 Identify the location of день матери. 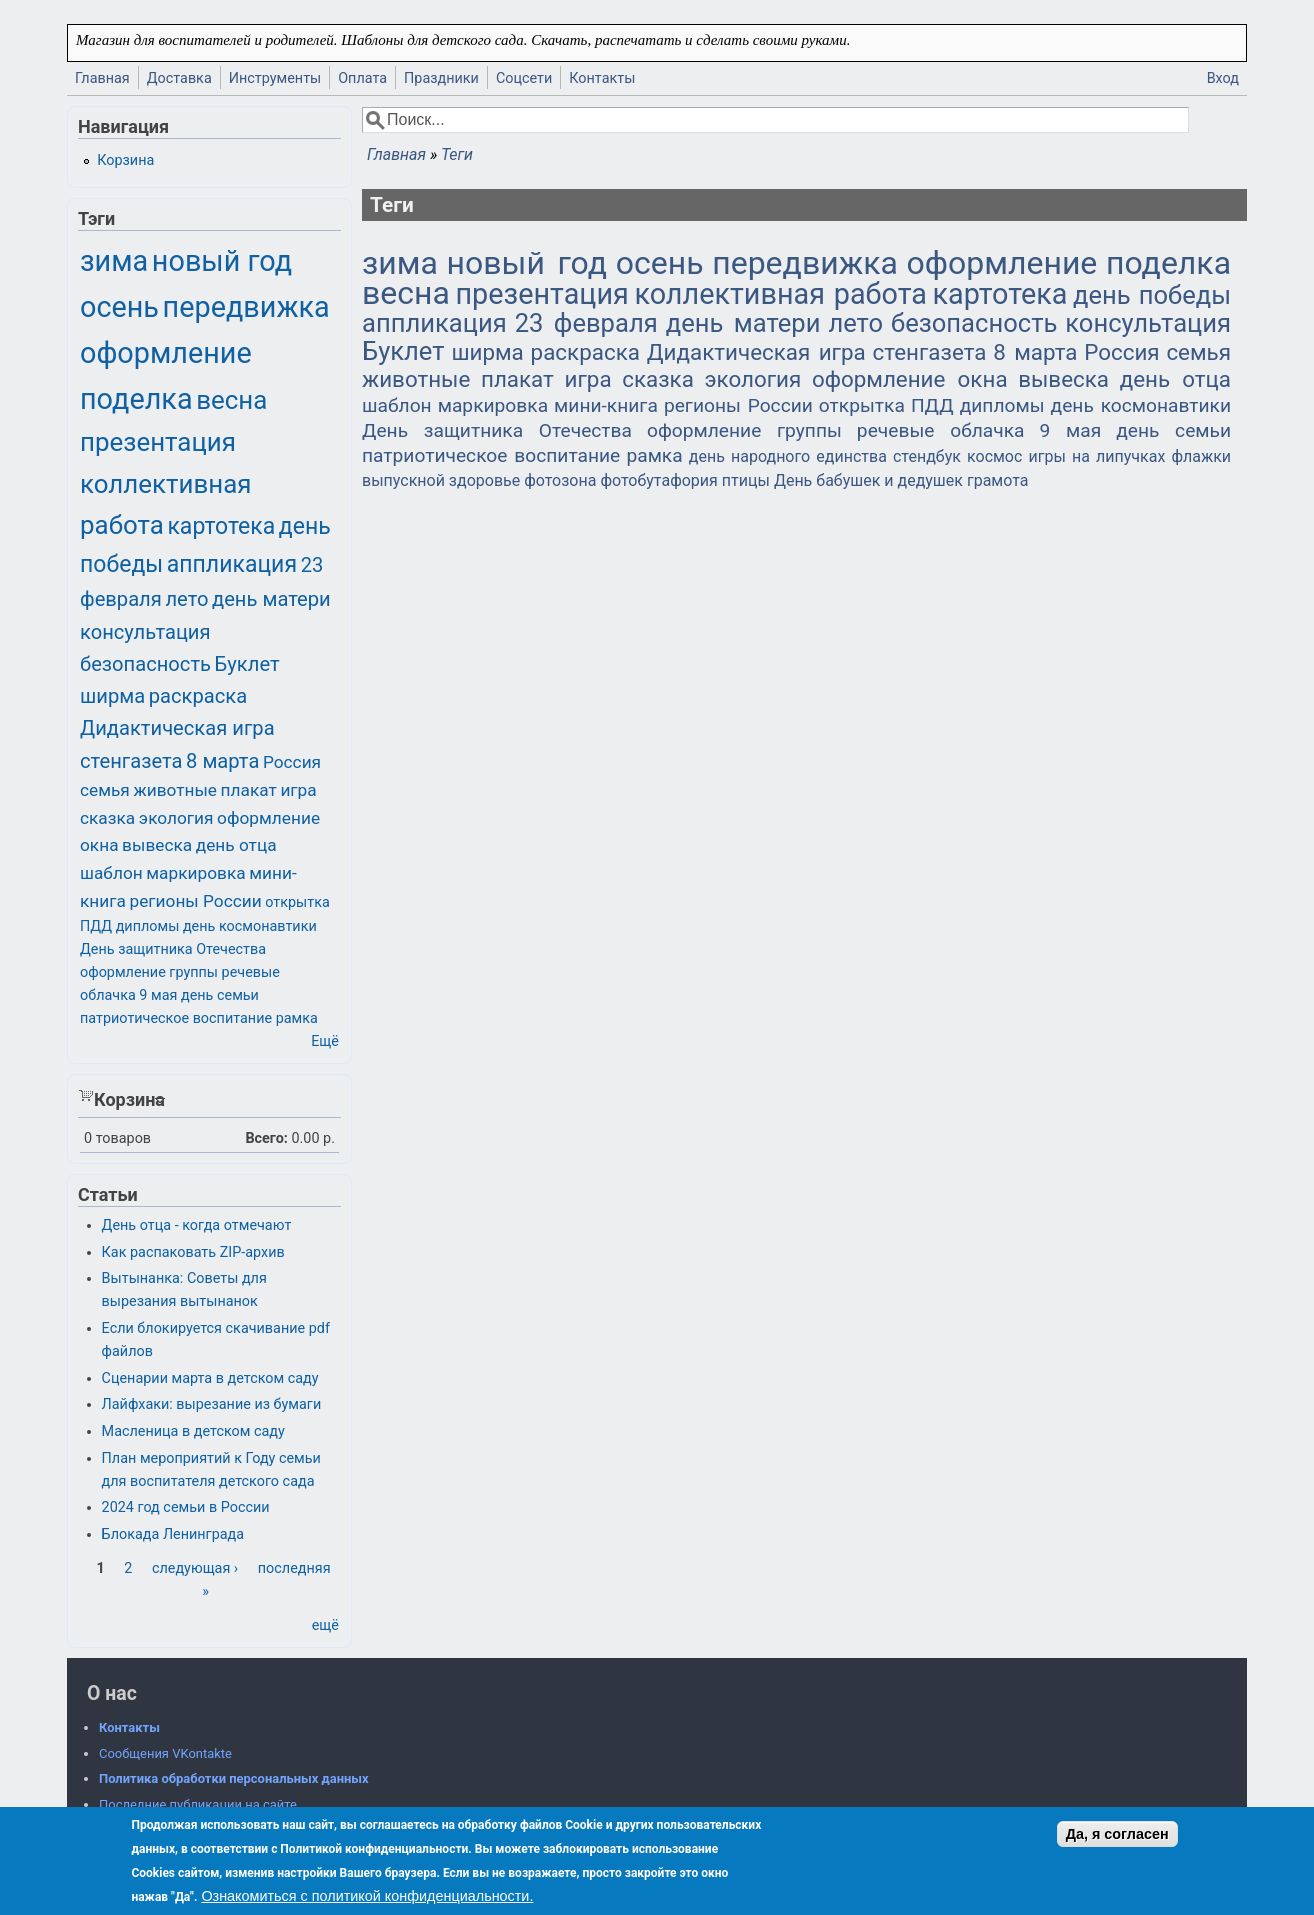
(743, 323).